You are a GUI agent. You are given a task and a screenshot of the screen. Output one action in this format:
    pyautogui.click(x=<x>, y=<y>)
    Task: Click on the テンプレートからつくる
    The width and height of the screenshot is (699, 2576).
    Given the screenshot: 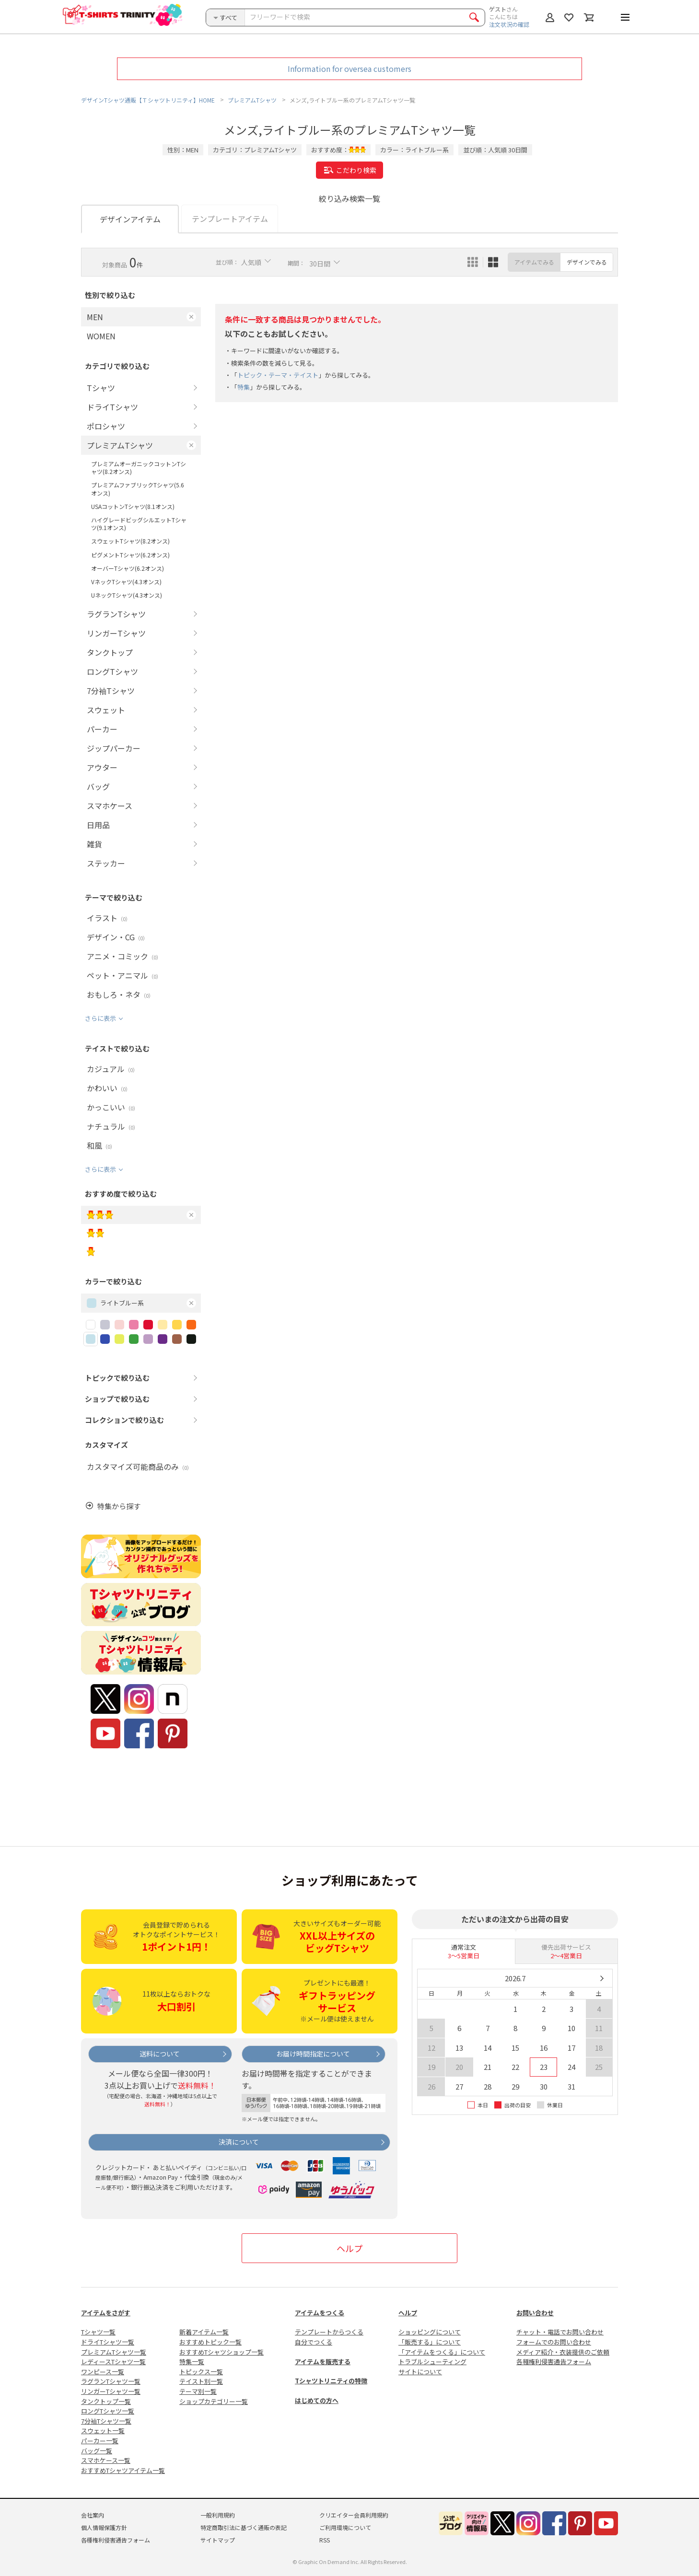 What is the action you would take?
    pyautogui.click(x=329, y=2331)
    